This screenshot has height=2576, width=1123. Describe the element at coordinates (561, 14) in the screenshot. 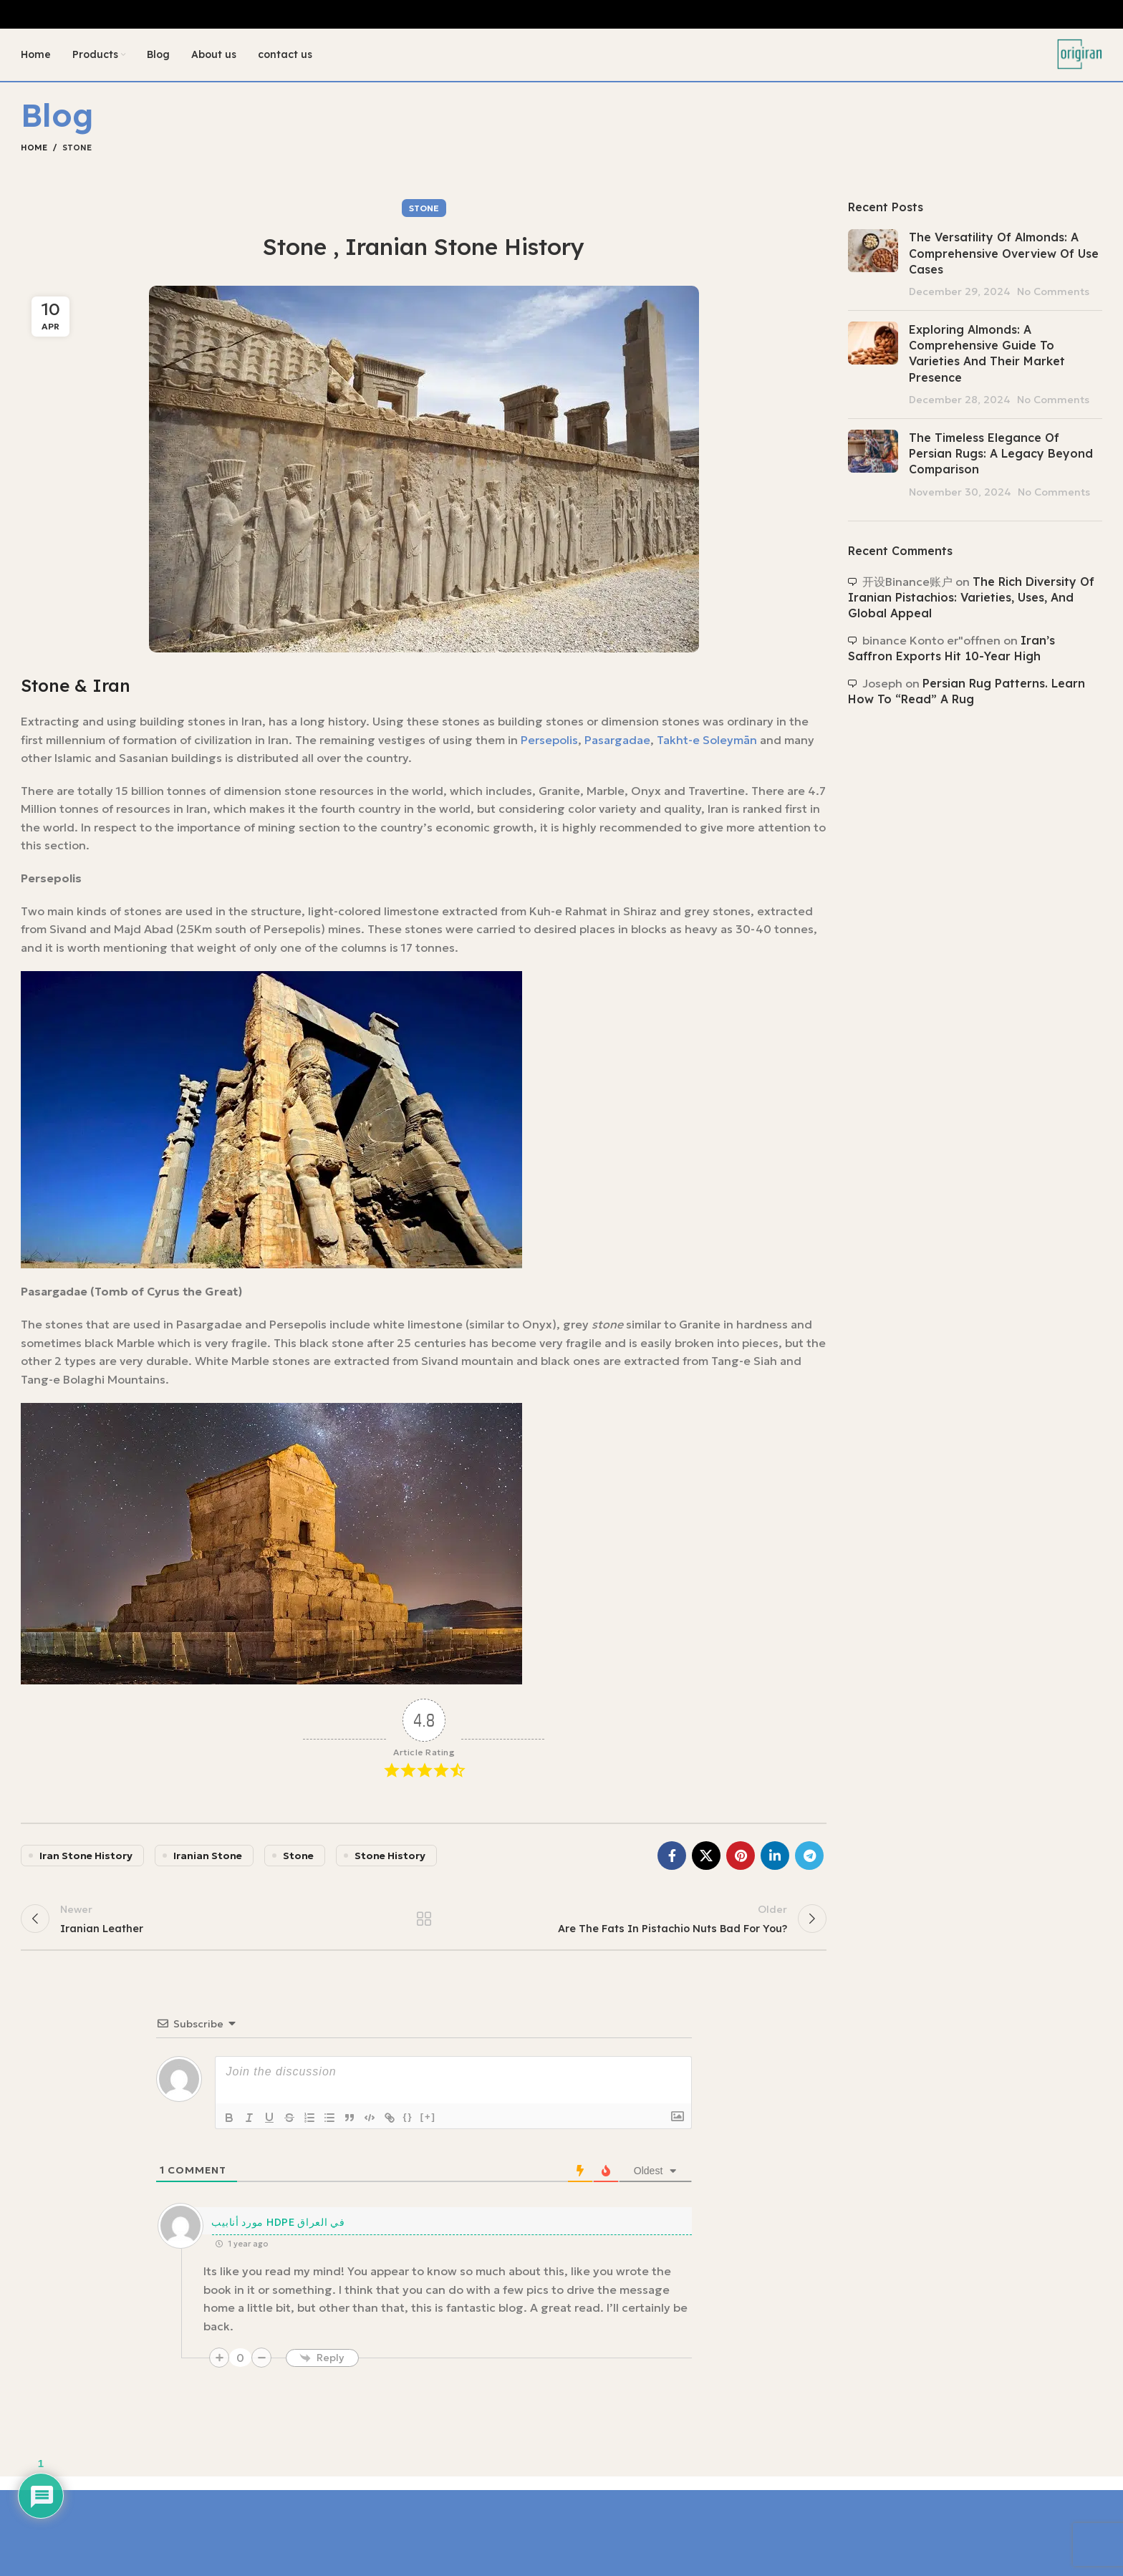

I see `[Header banner link]` at that location.